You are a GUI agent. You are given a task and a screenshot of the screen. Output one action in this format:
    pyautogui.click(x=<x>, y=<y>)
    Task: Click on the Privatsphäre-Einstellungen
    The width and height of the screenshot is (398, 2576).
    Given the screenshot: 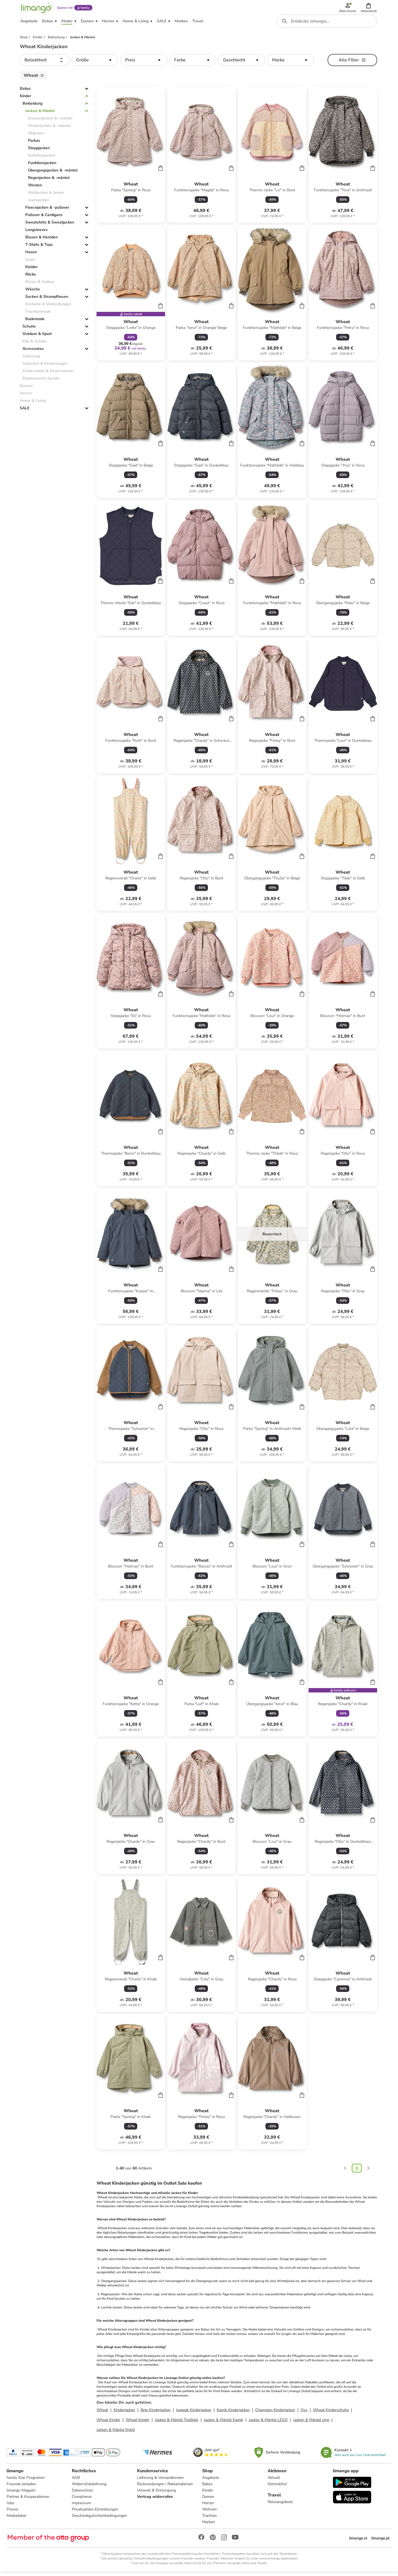 What is the action you would take?
    pyautogui.click(x=95, y=2513)
    